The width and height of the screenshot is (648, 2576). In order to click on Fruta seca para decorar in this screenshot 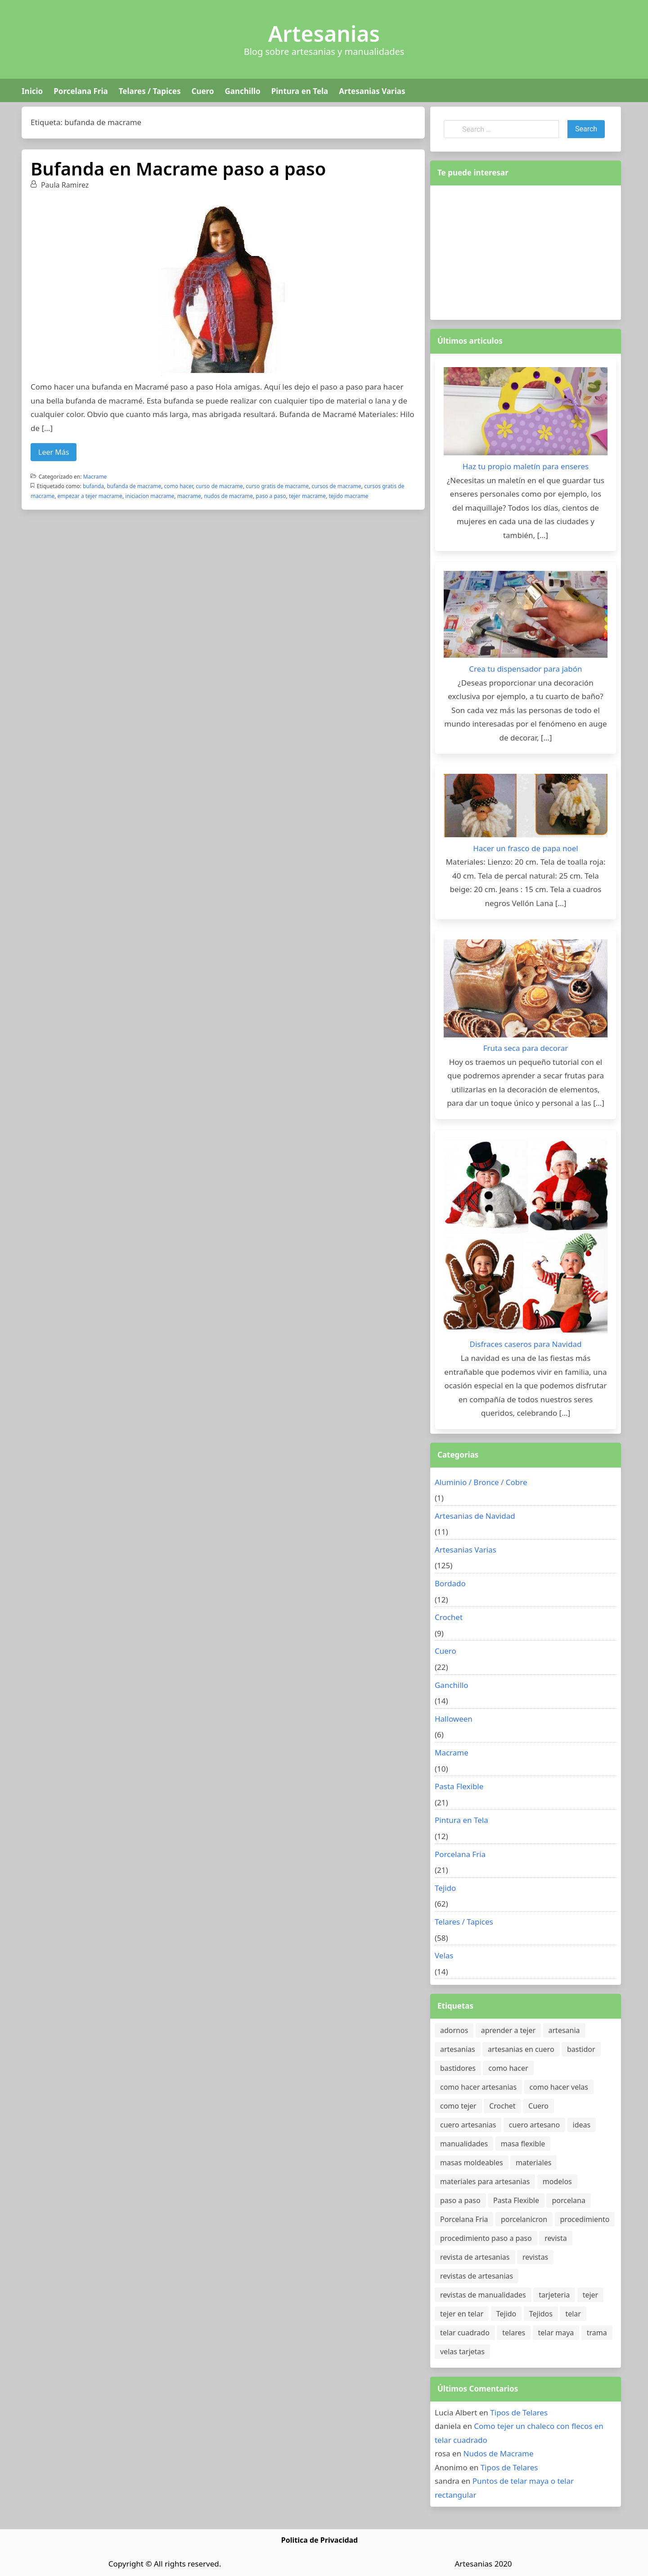, I will do `click(525, 1048)`.